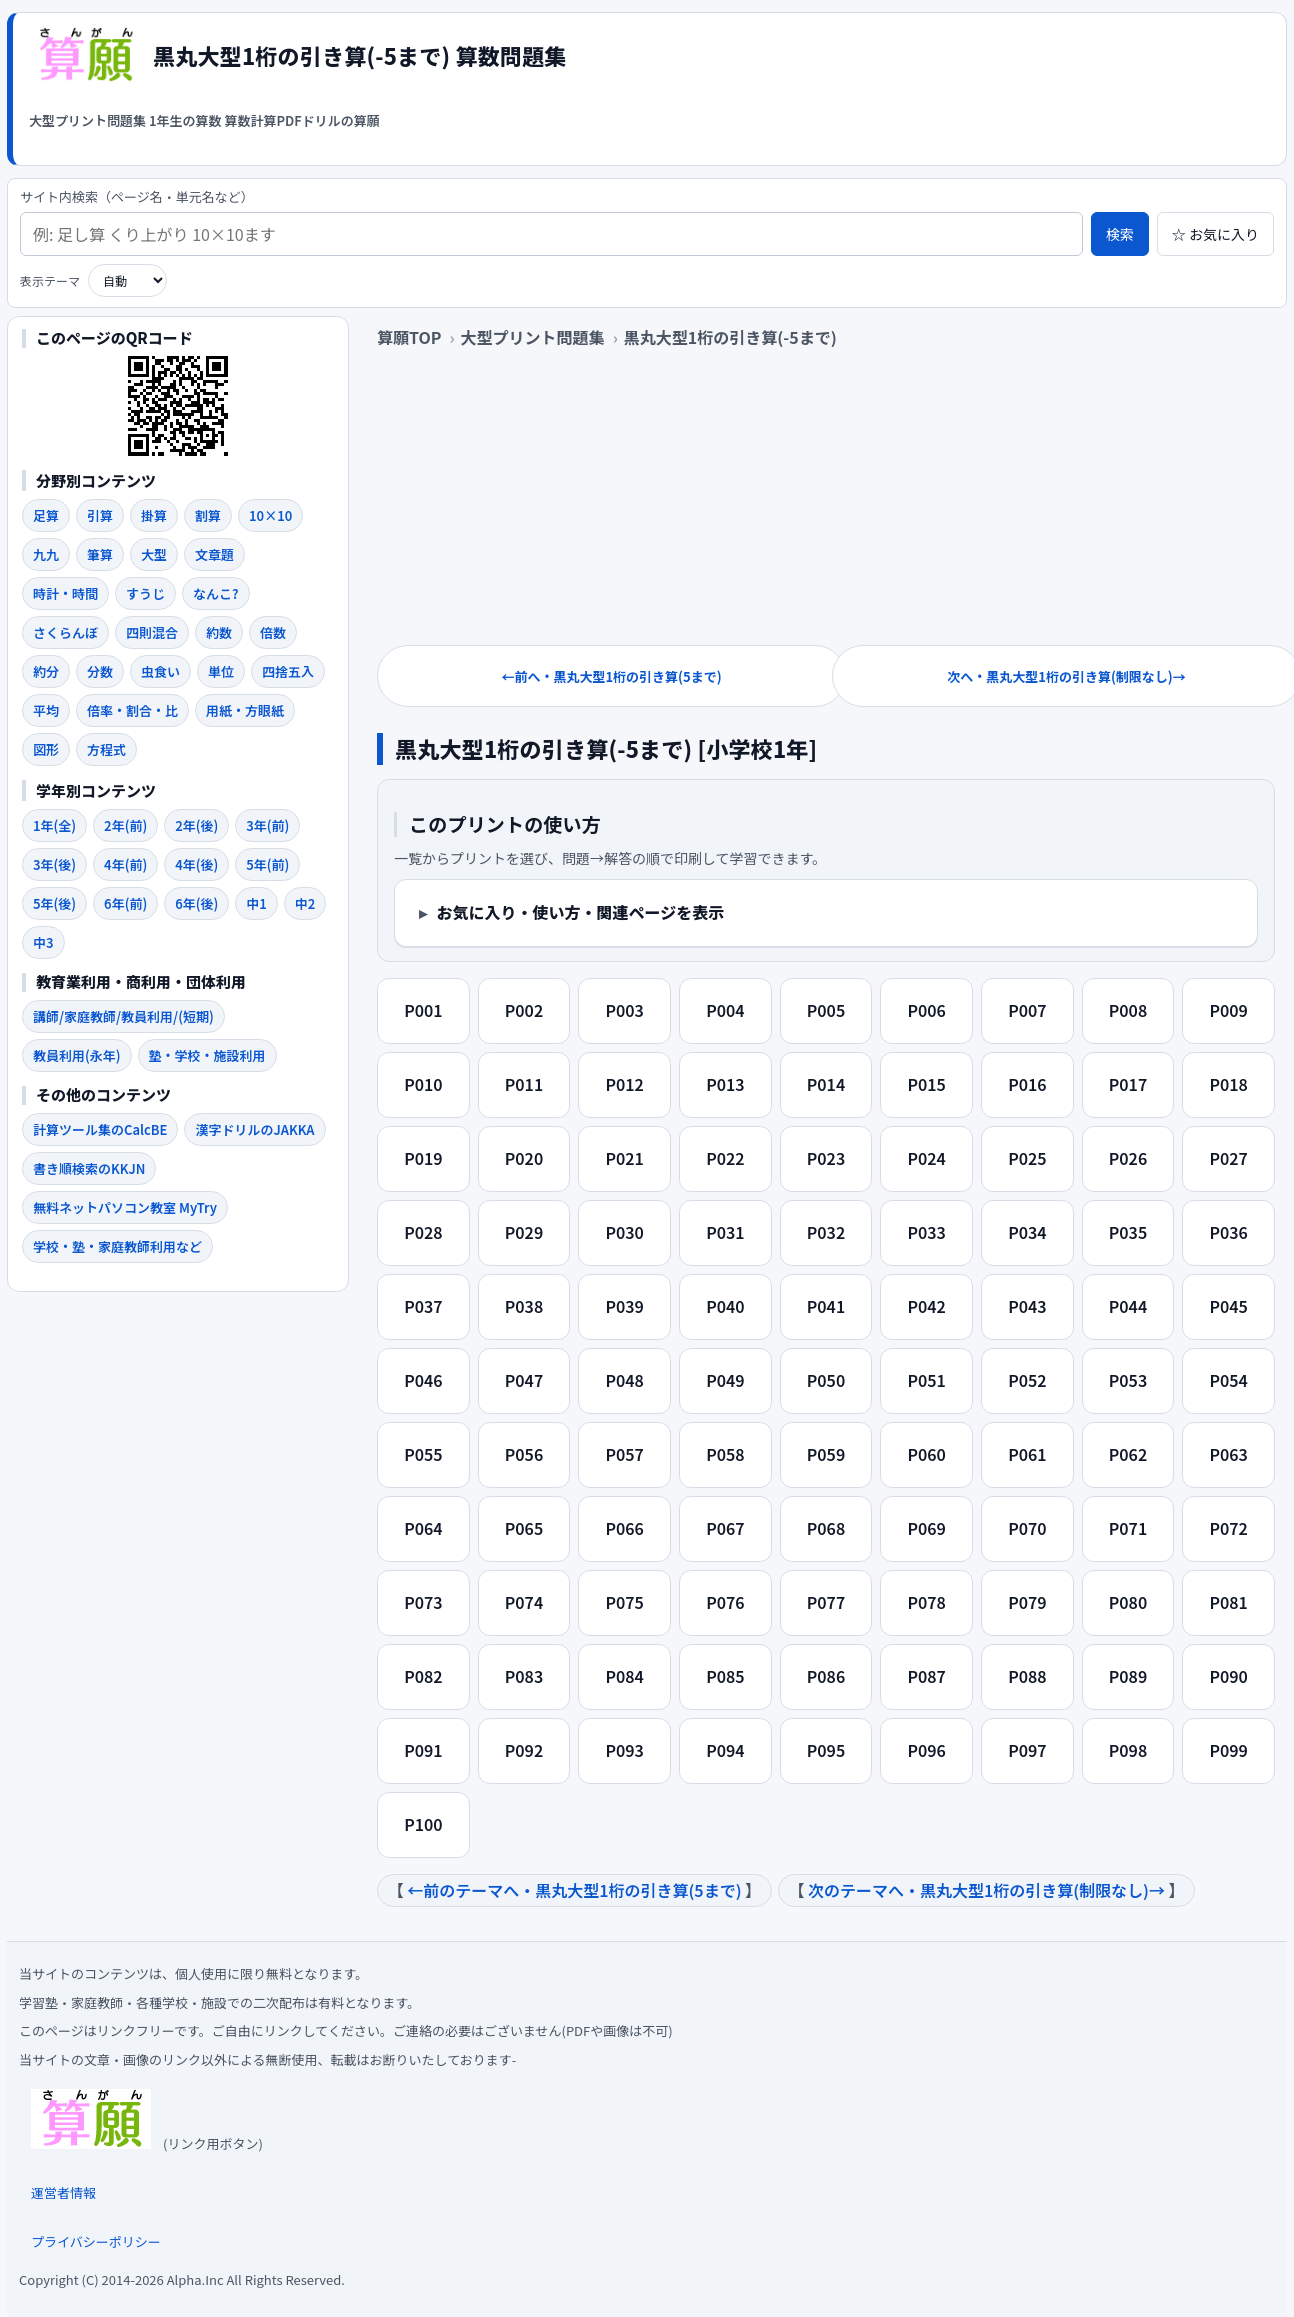 The width and height of the screenshot is (1294, 2317). Describe the element at coordinates (409, 337) in the screenshot. I see `算願TOP` at that location.